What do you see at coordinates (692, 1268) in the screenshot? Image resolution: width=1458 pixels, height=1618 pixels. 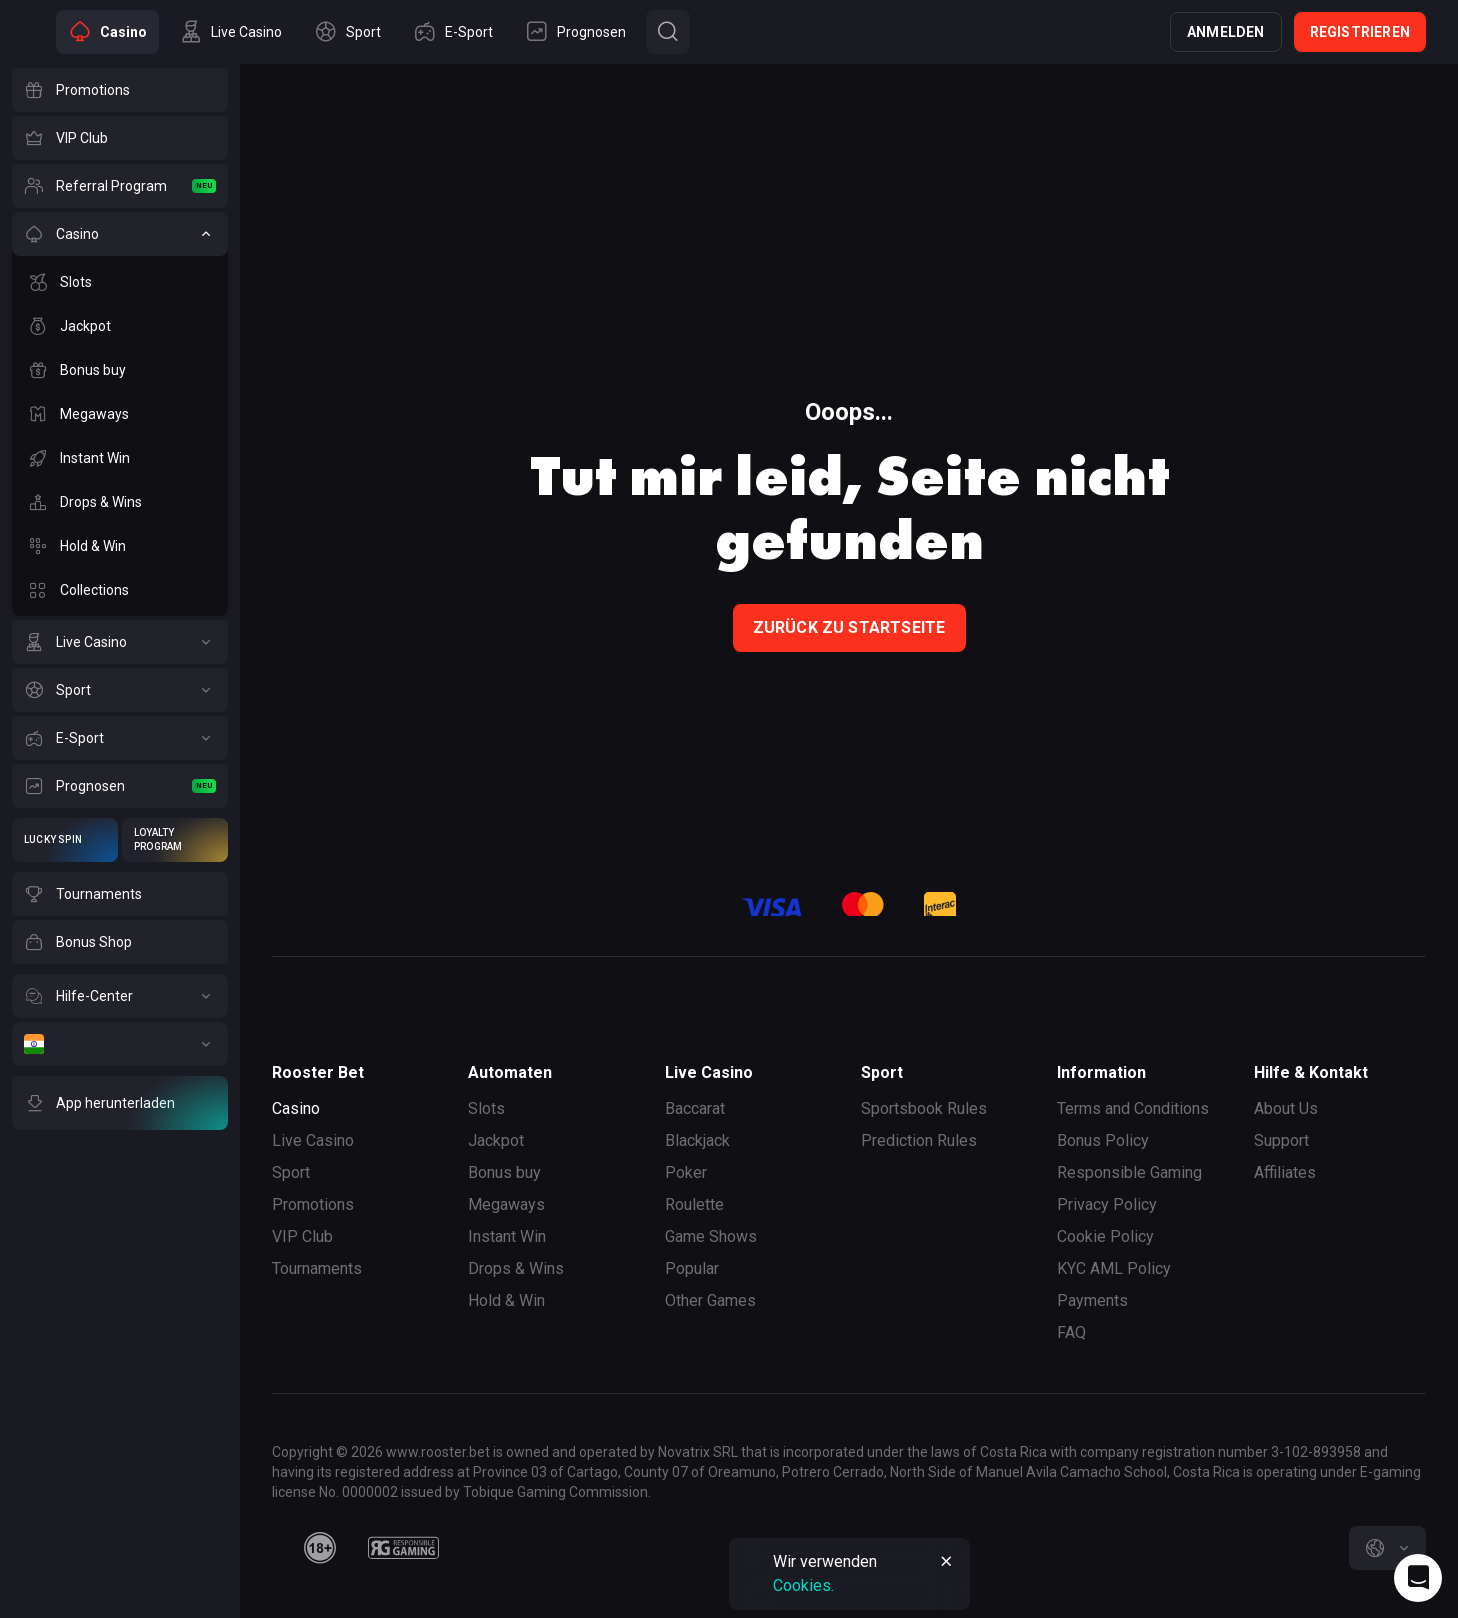 I see `Popular` at bounding box center [692, 1268].